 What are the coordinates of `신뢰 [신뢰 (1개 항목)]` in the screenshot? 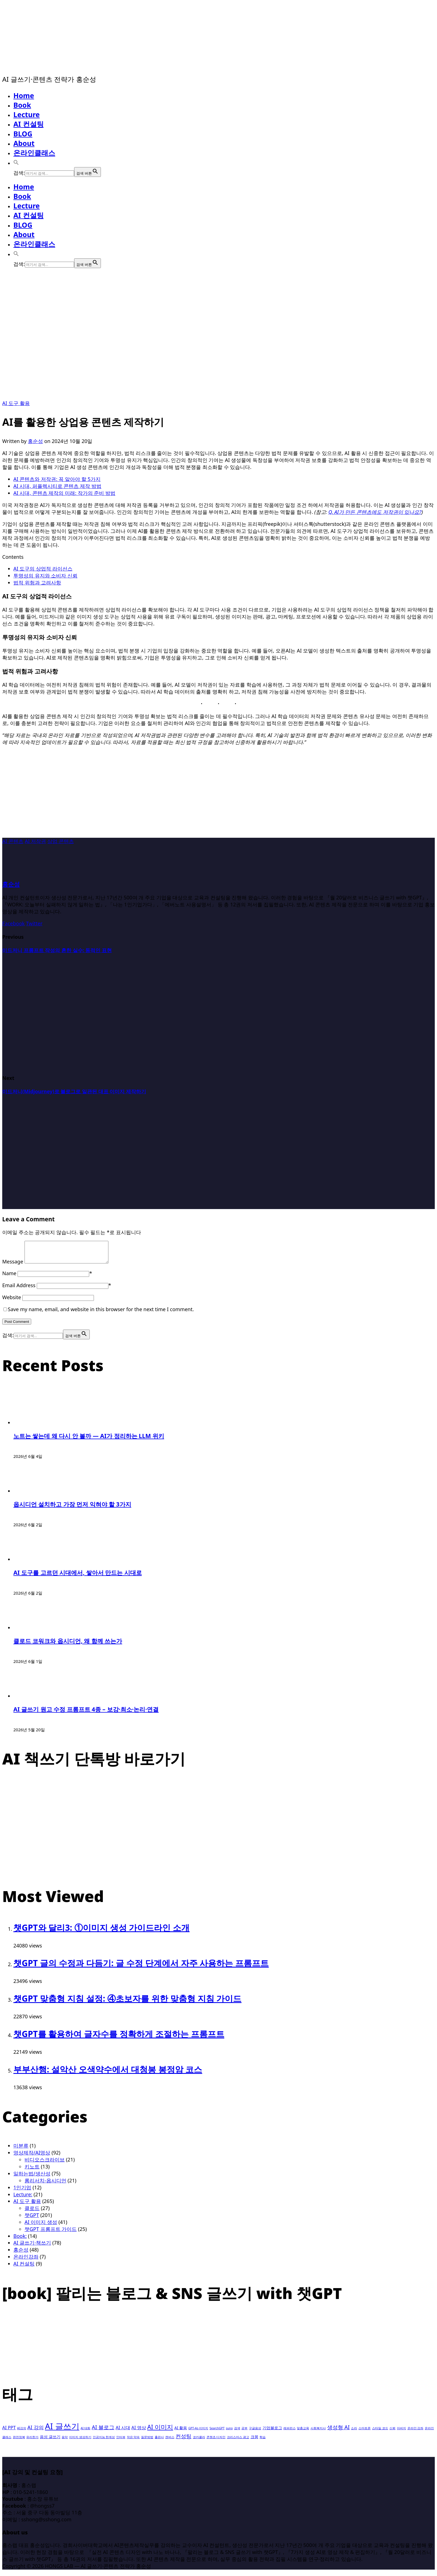 It's located at (392, 2432).